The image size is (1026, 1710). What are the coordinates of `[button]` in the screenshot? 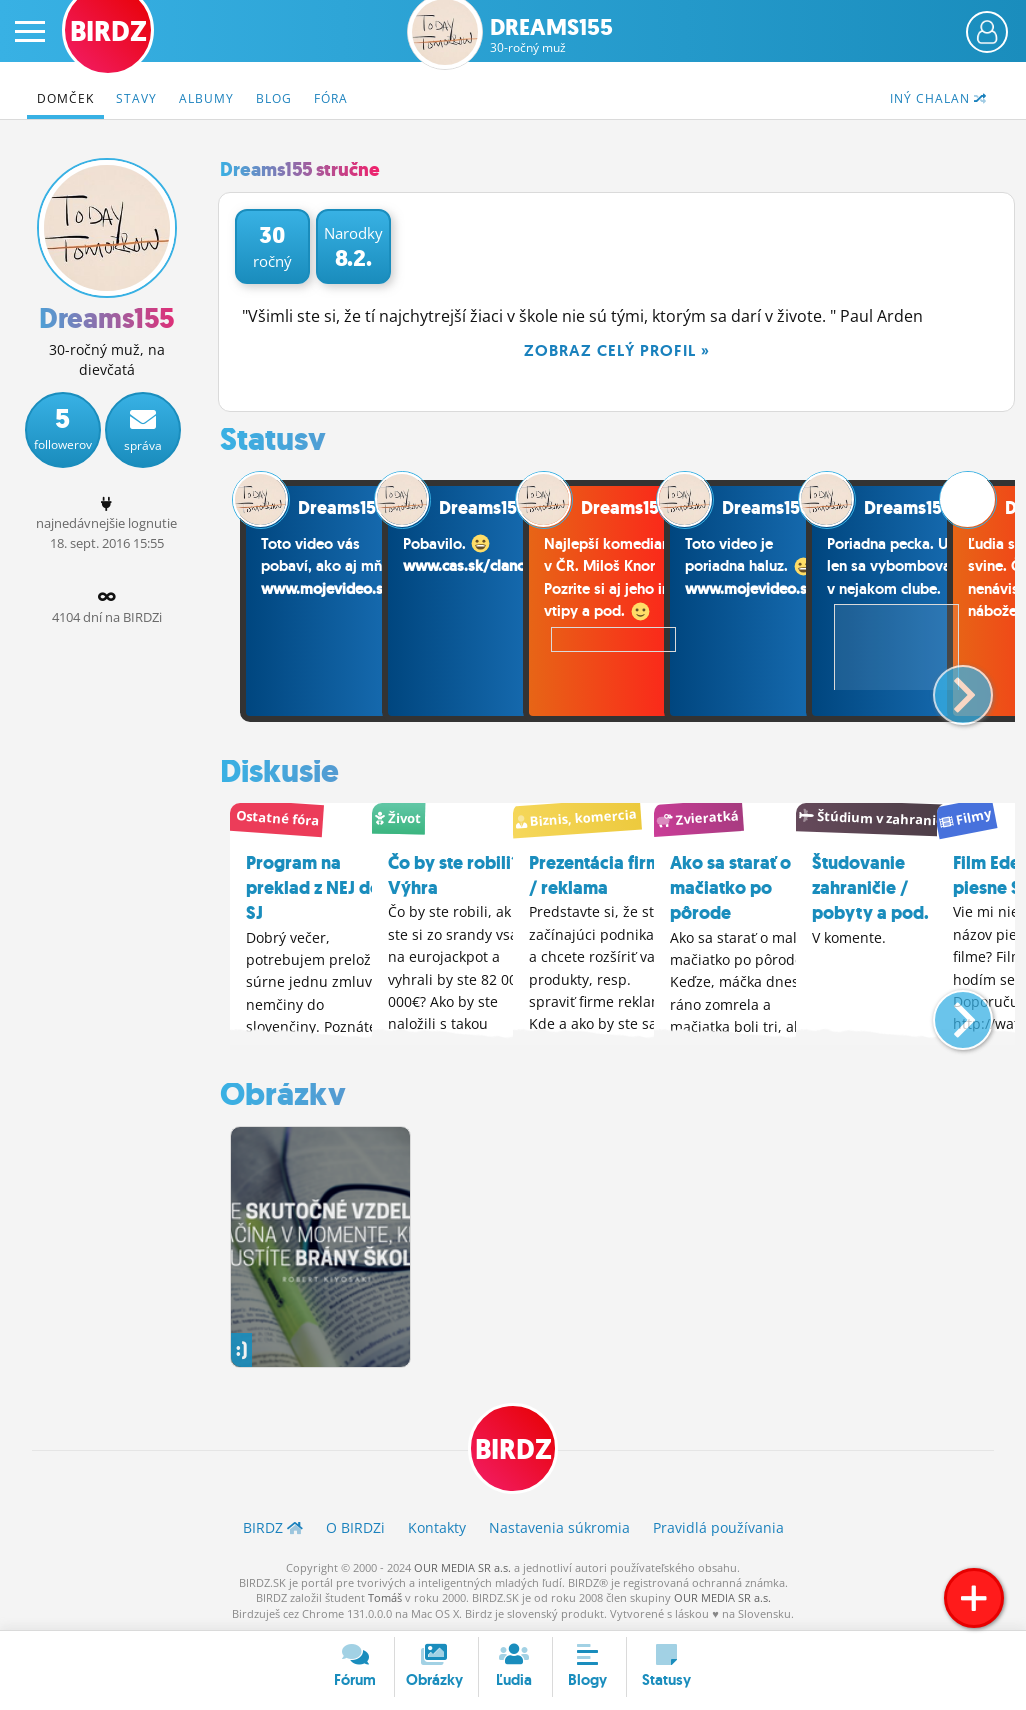 It's located at (946, 687).